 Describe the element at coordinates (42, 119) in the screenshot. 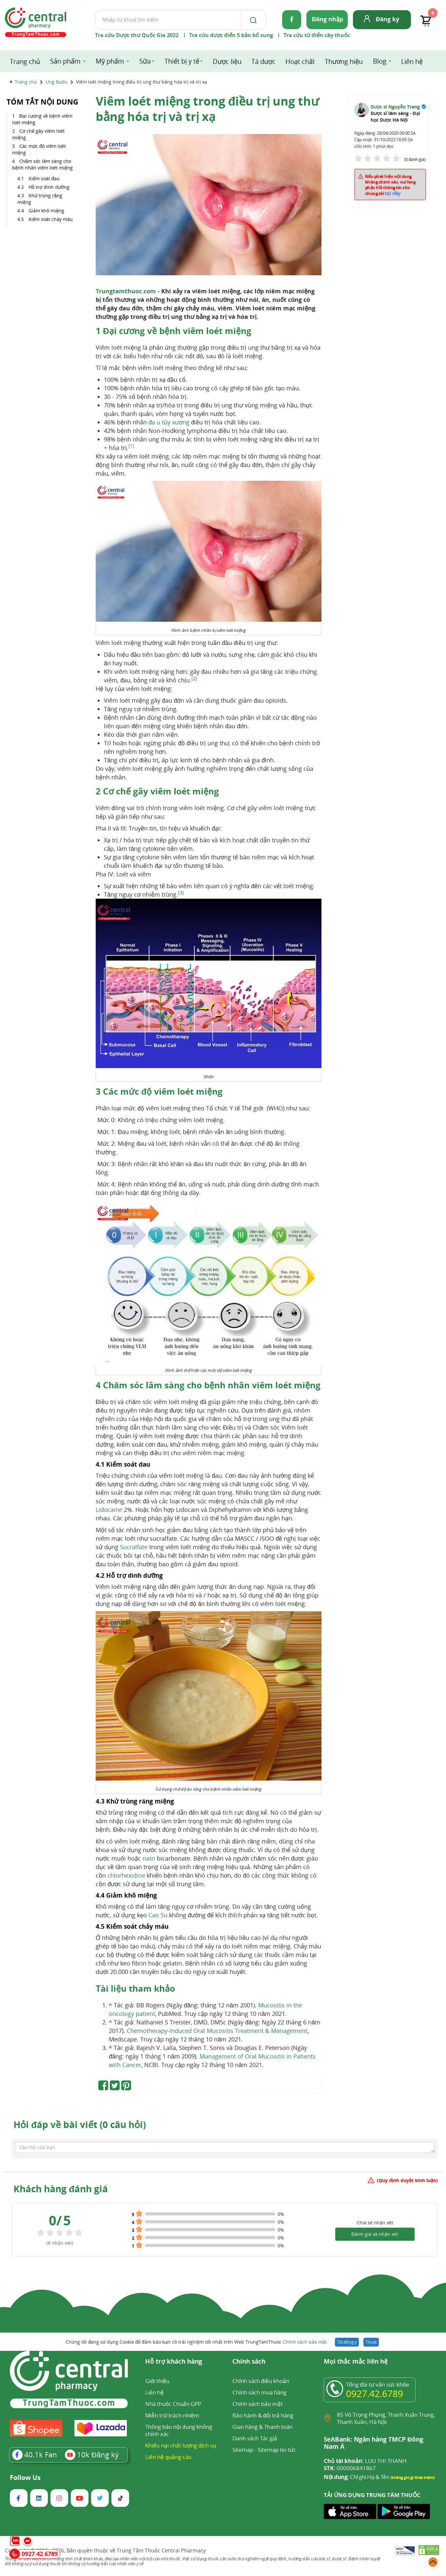

I see `Đại cương về bệnh viêm loét miệng` at that location.